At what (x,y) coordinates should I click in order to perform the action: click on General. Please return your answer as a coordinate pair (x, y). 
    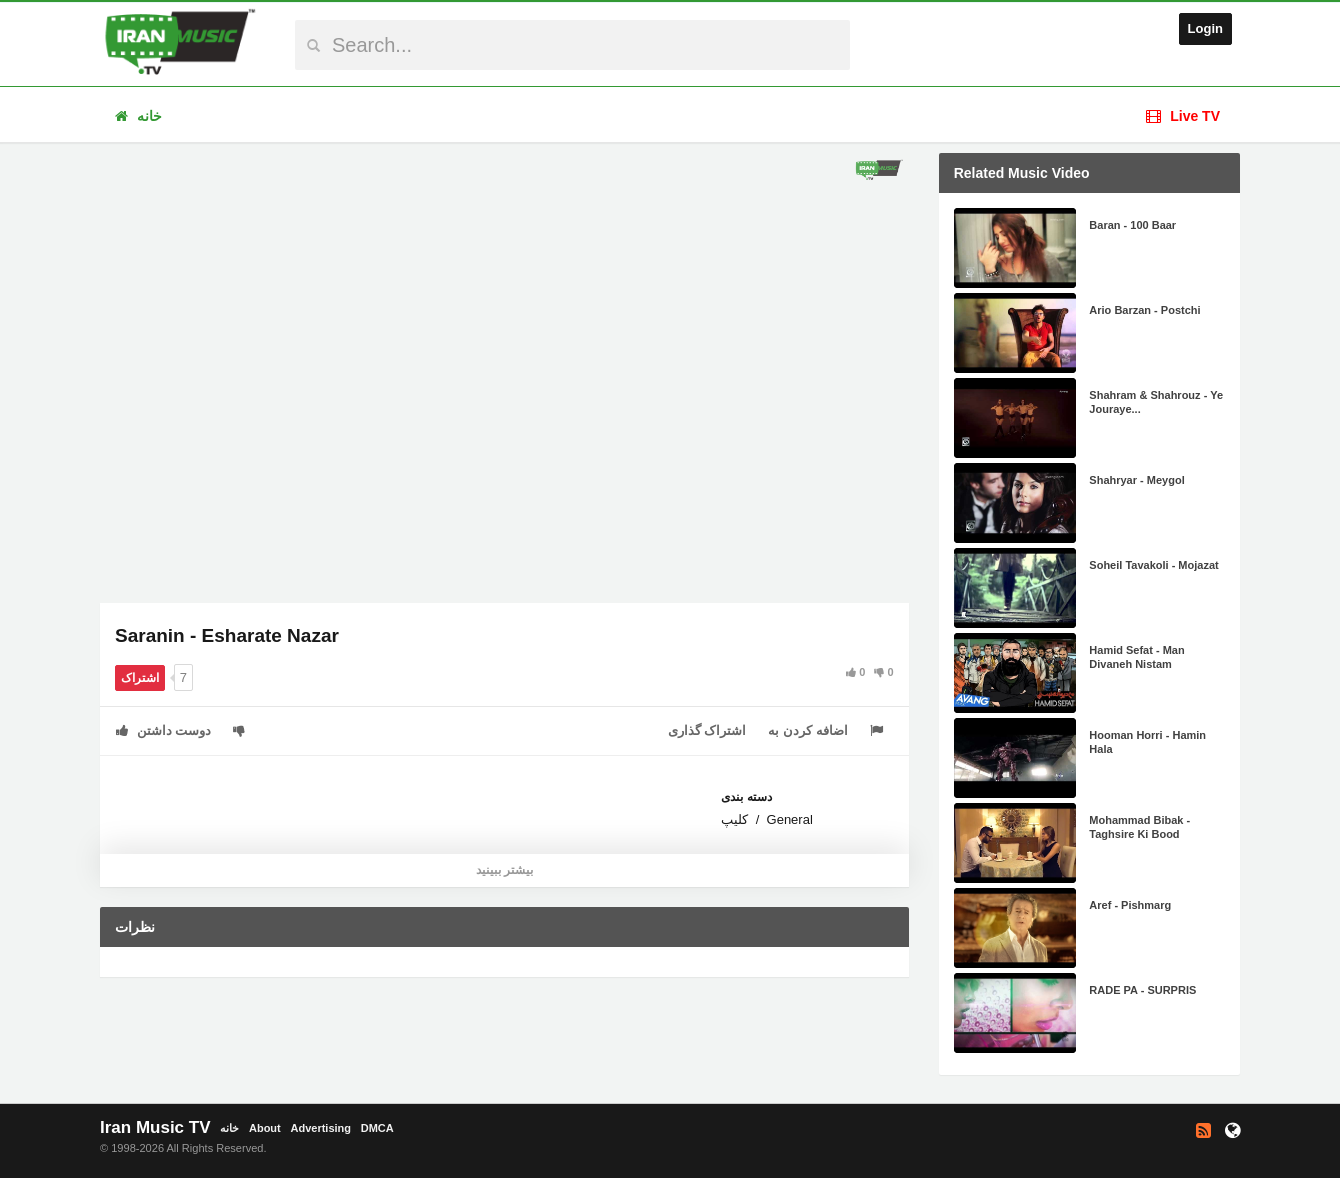
    Looking at the image, I should click on (790, 819).